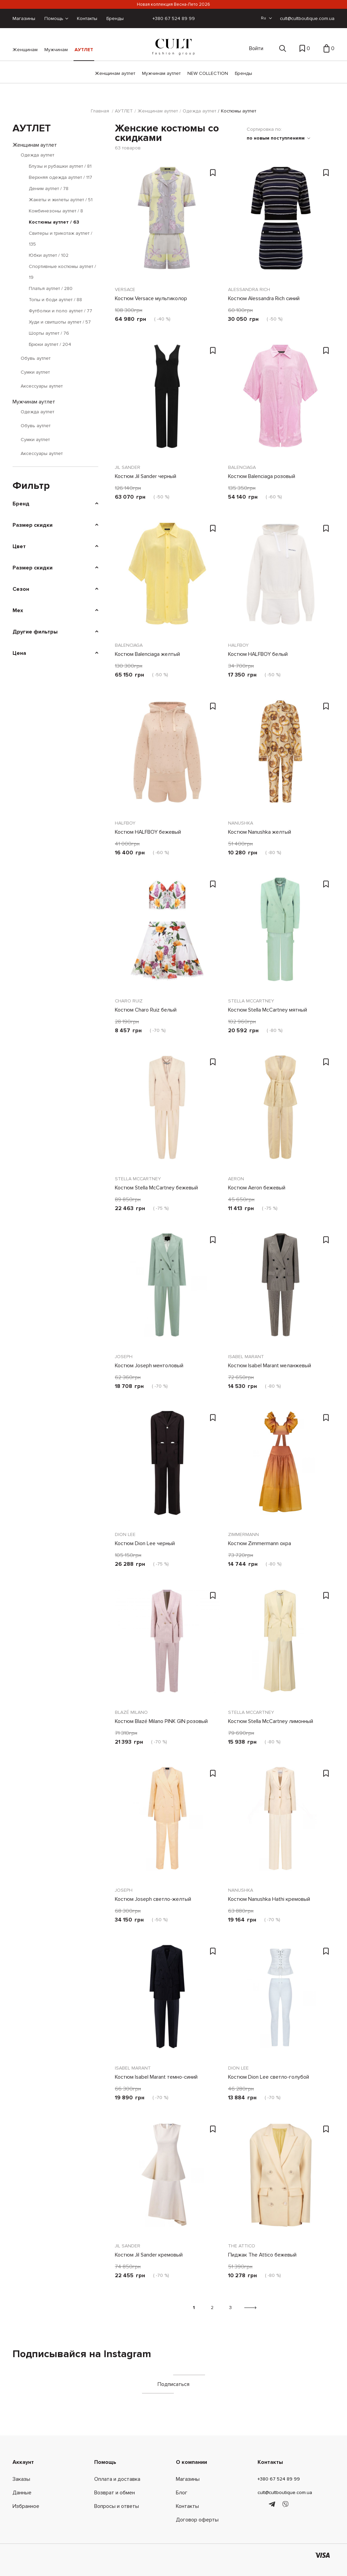  I want to click on [Костюм Stella McCartney бежевый], so click(167, 1112).